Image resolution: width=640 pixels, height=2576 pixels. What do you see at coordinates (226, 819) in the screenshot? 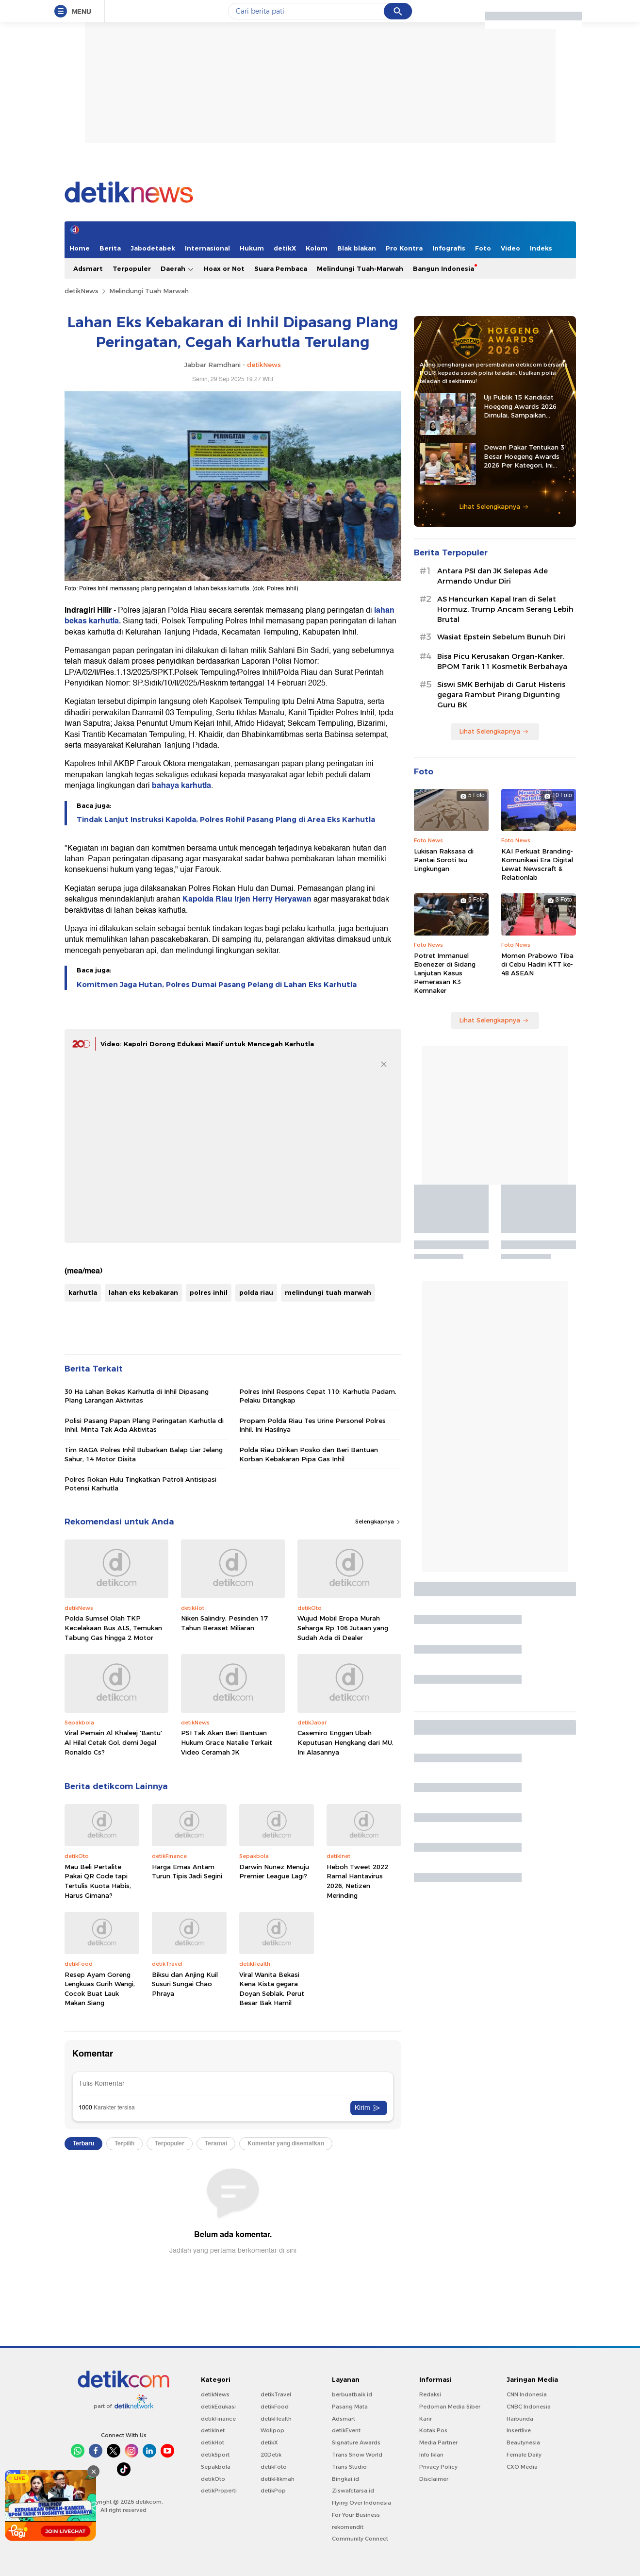
I see `Tindak Lanjut Instruksi Kapolda, Polres Rohil Pasang Plang di Area Eks Karhutla` at bounding box center [226, 819].